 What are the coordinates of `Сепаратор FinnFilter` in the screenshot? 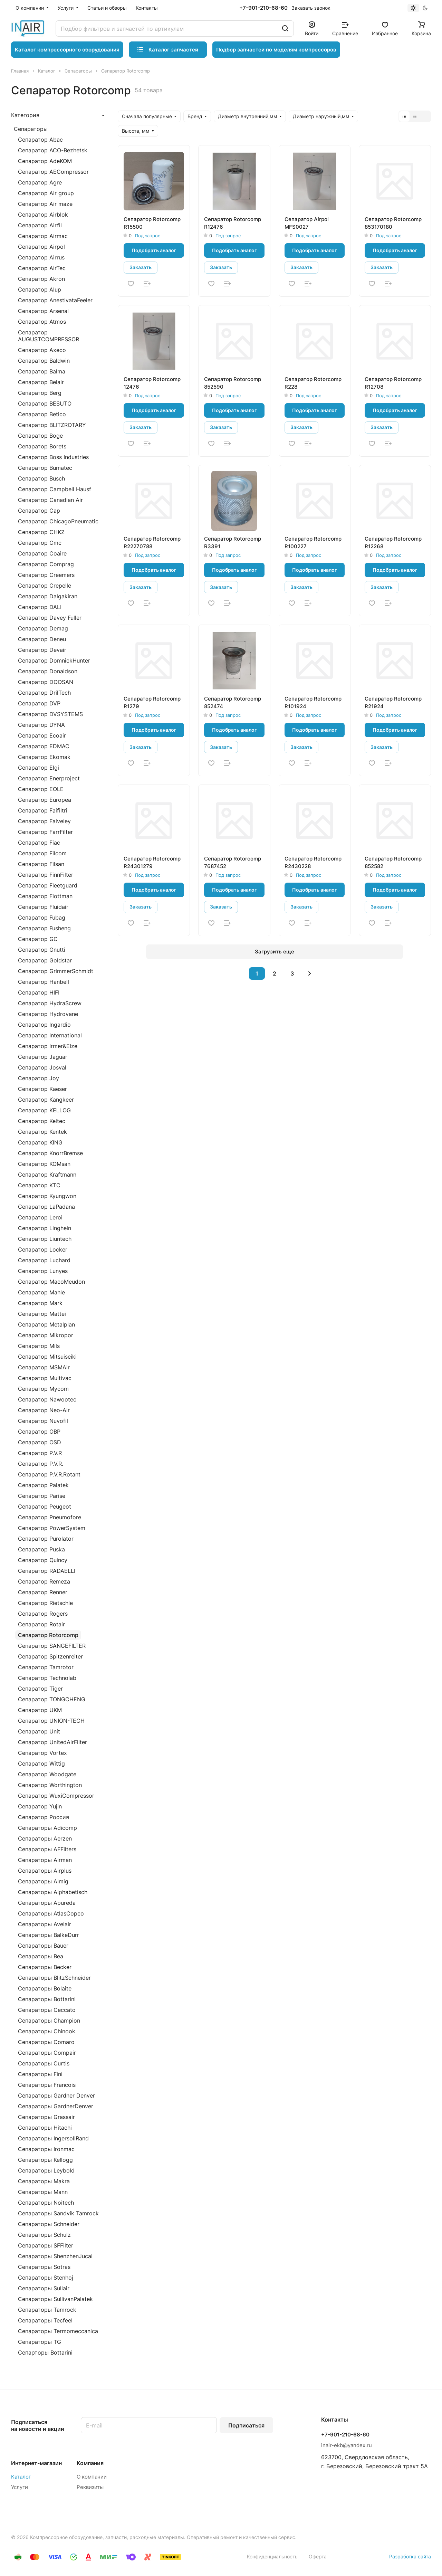 It's located at (45, 874).